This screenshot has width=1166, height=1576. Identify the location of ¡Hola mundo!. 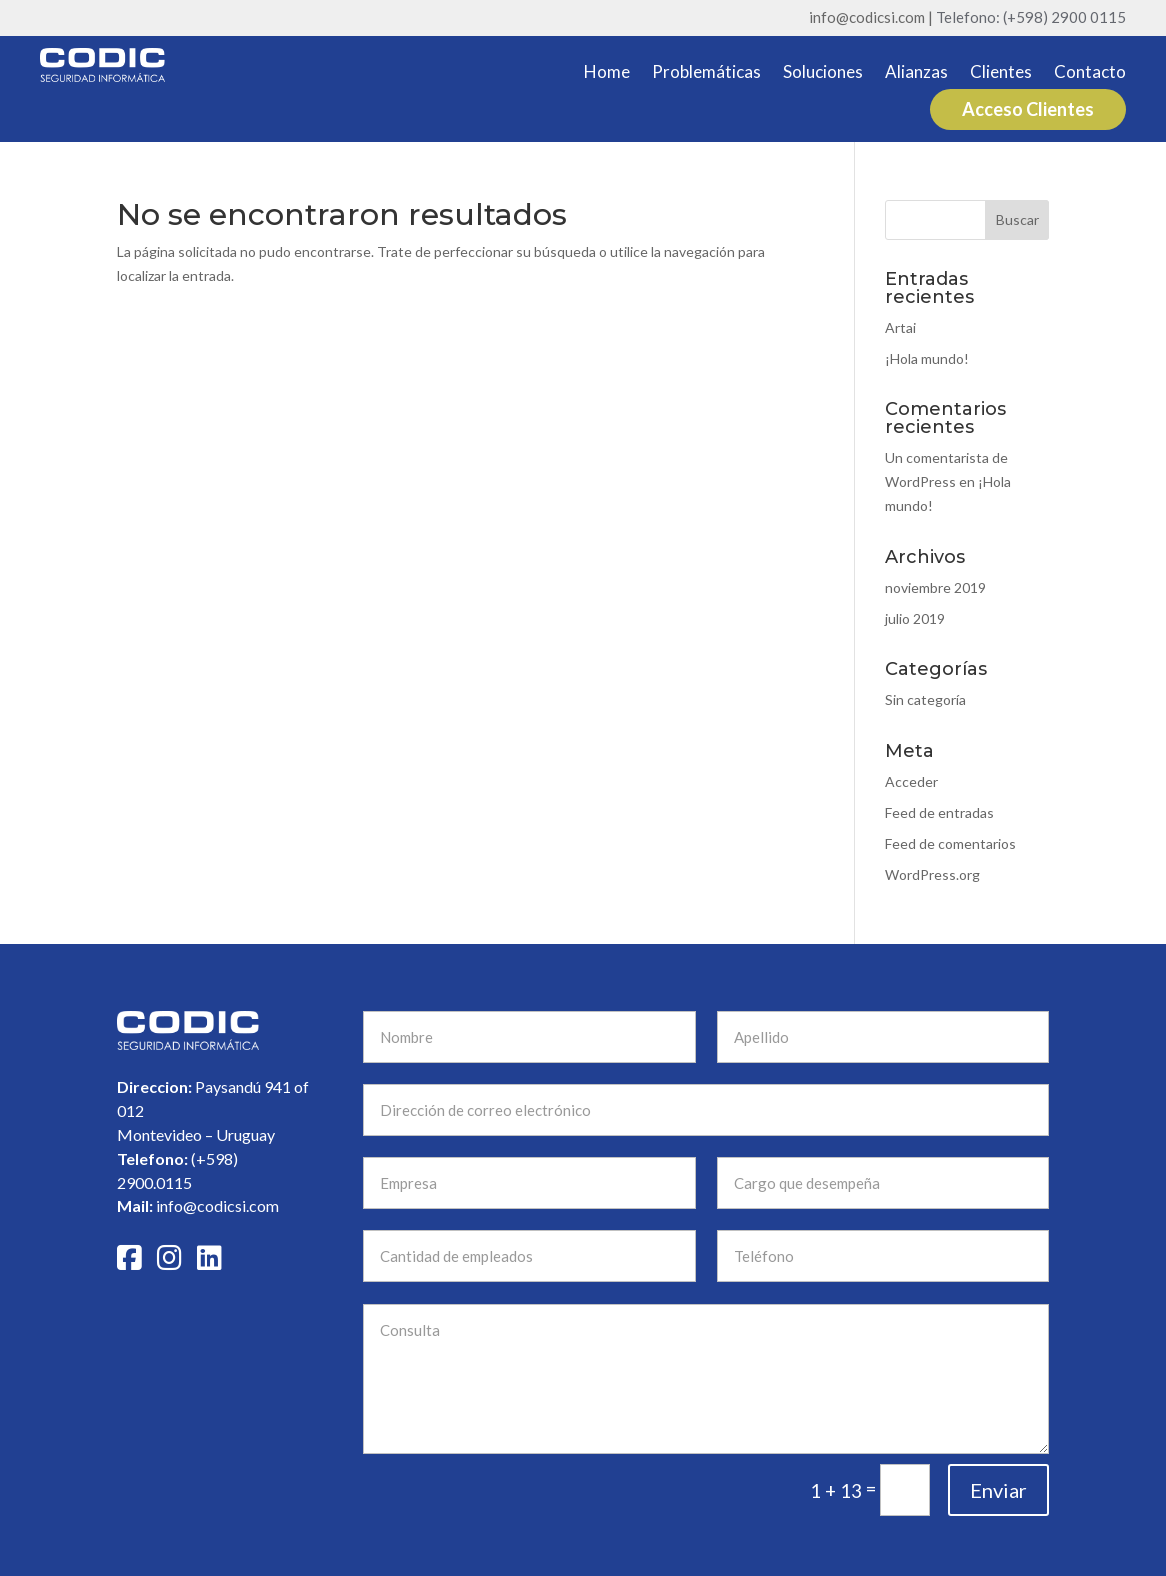
(927, 358).